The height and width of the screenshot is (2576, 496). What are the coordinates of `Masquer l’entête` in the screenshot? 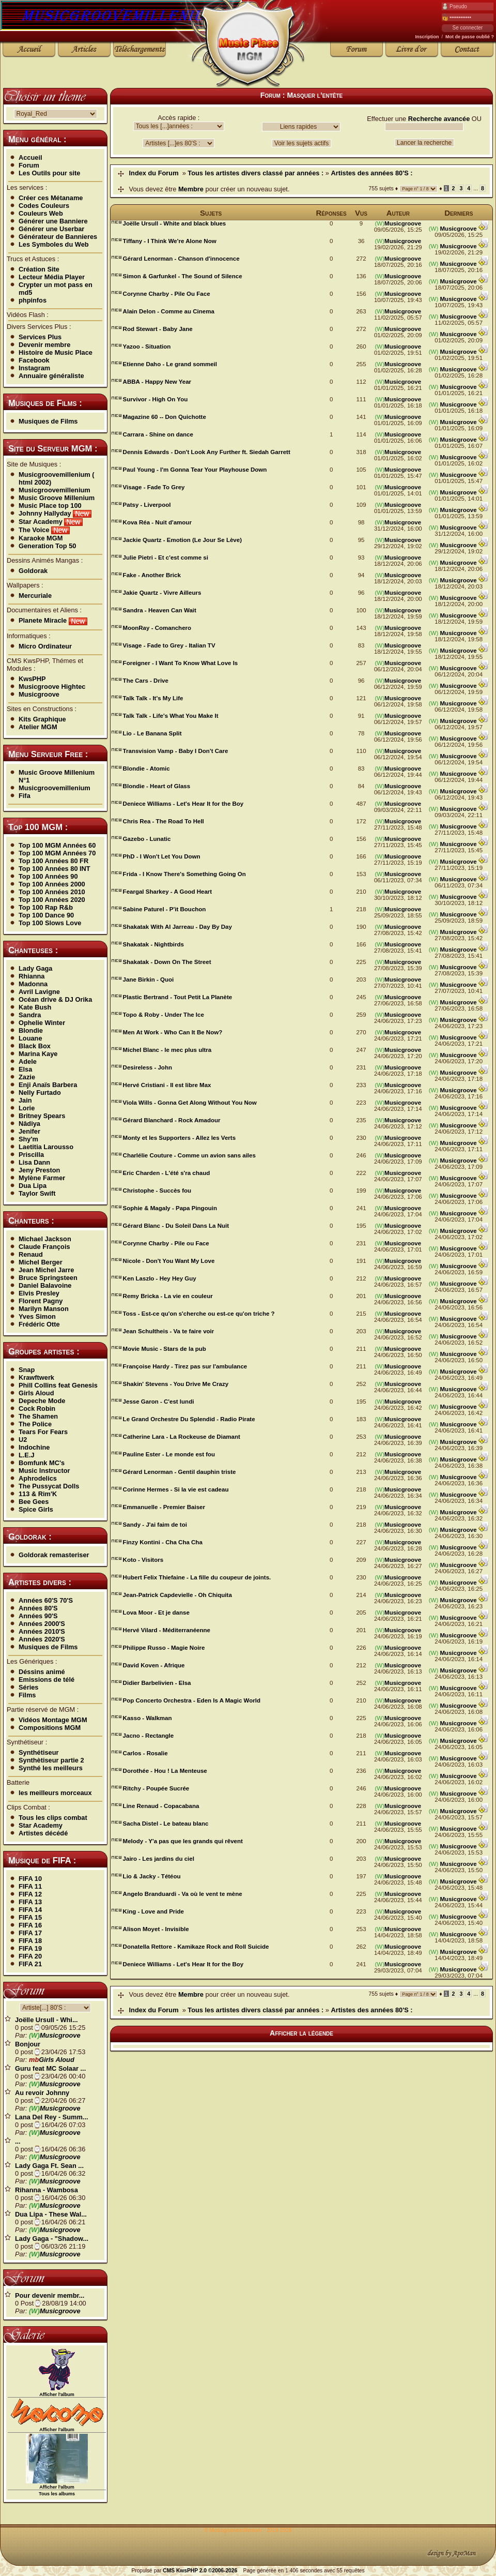 It's located at (315, 95).